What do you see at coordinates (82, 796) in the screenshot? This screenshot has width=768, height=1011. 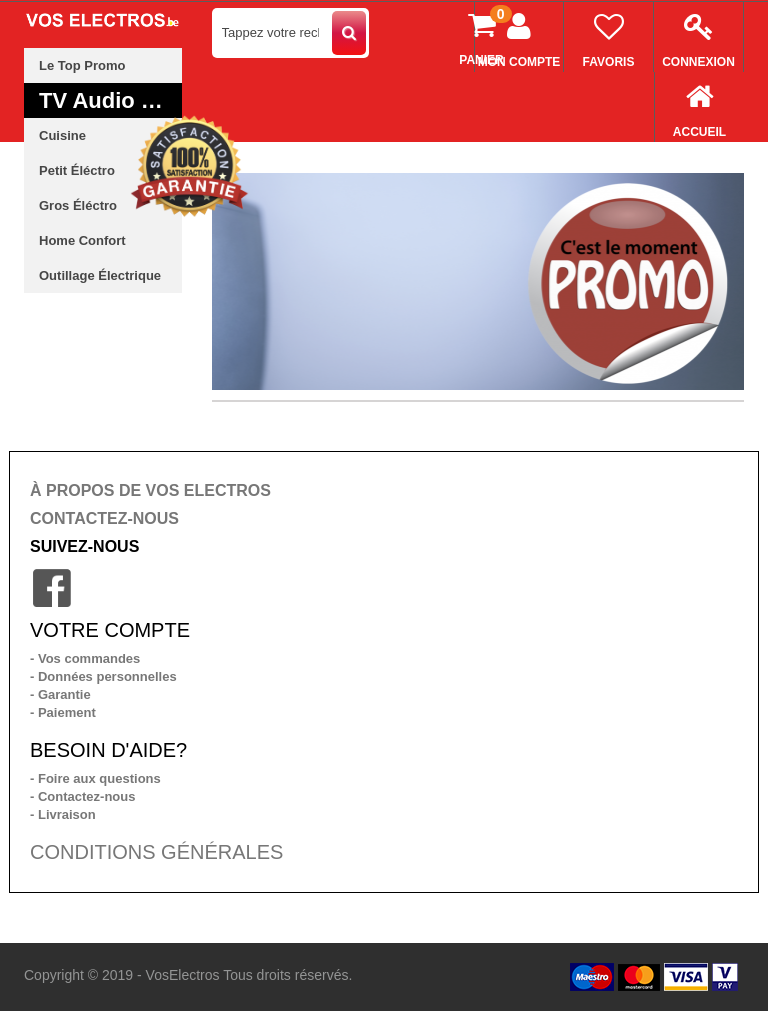 I see `- Contactez-nous` at bounding box center [82, 796].